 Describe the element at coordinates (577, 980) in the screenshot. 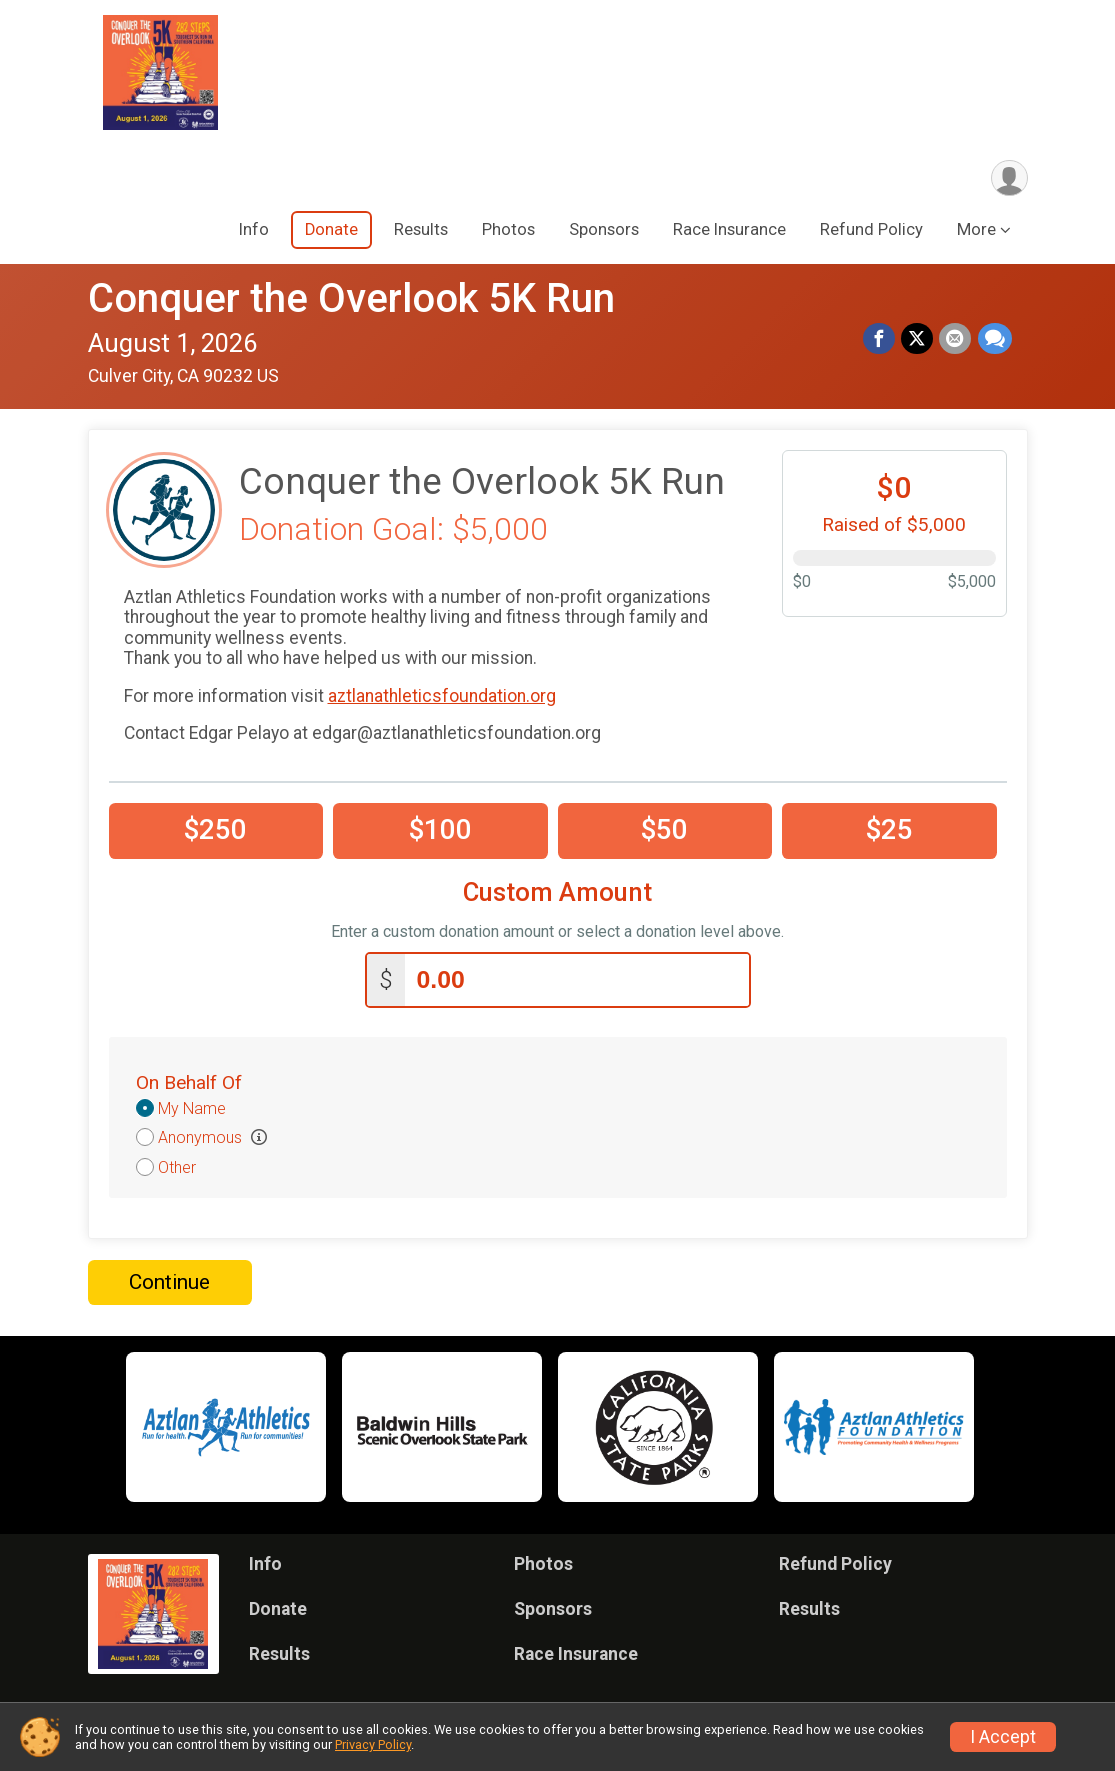

I see `[Enter donation amount]` at that location.